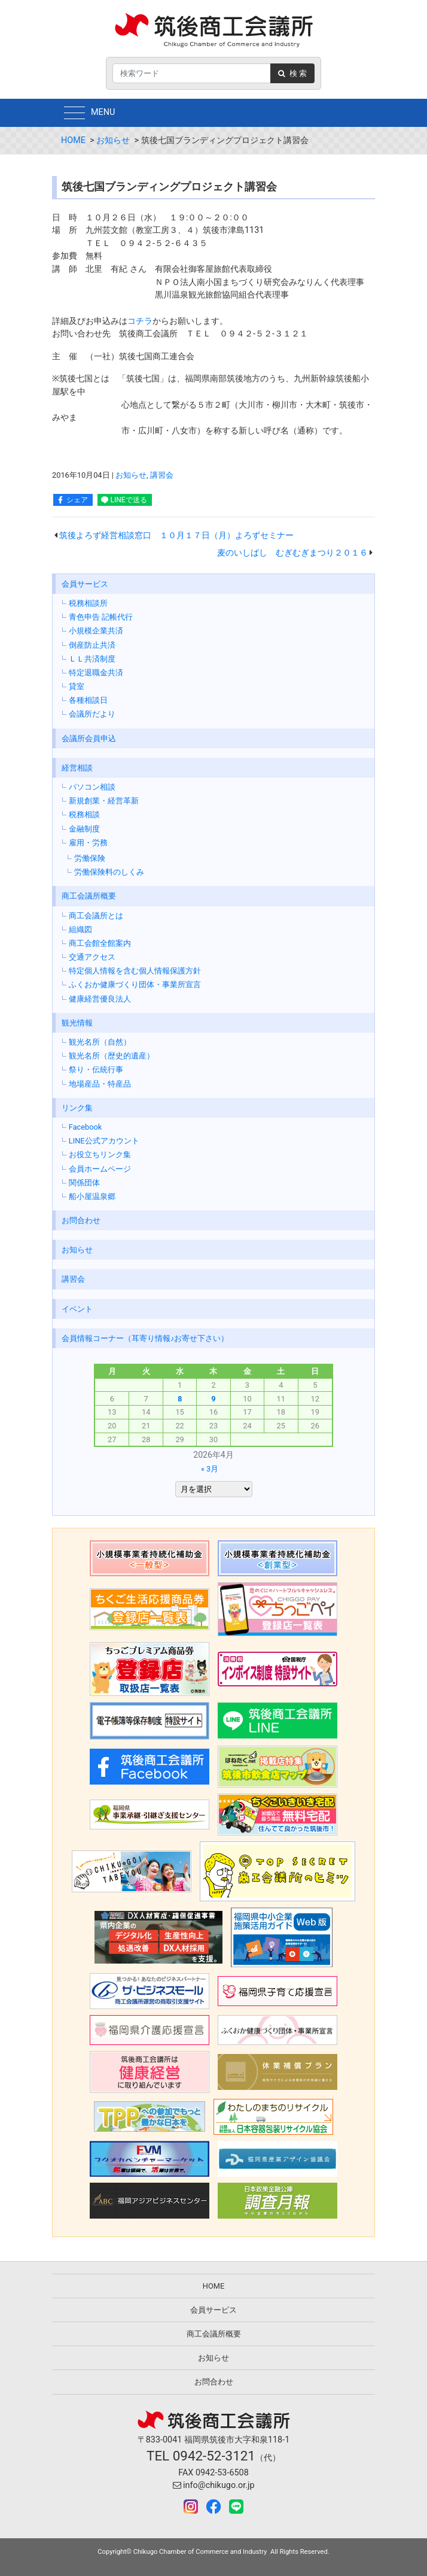  Describe the element at coordinates (73, 140) in the screenshot. I see `HOME` at that location.